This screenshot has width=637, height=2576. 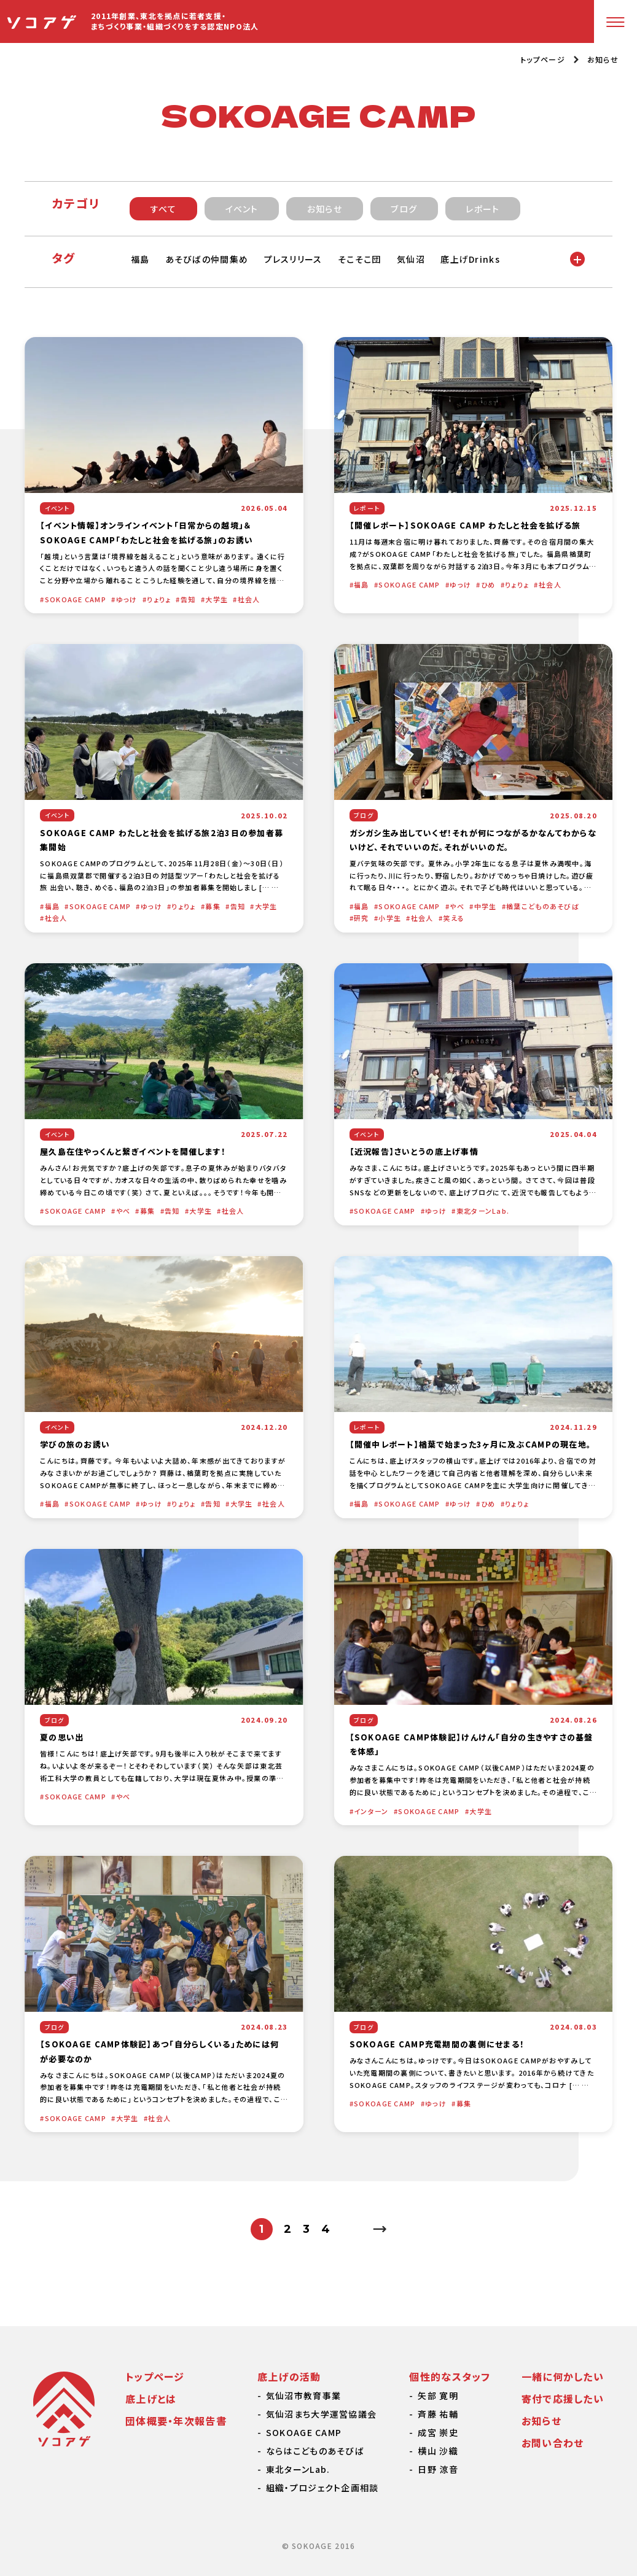 What do you see at coordinates (75, 599) in the screenshot?
I see `SOKOAGE CAMP` at bounding box center [75, 599].